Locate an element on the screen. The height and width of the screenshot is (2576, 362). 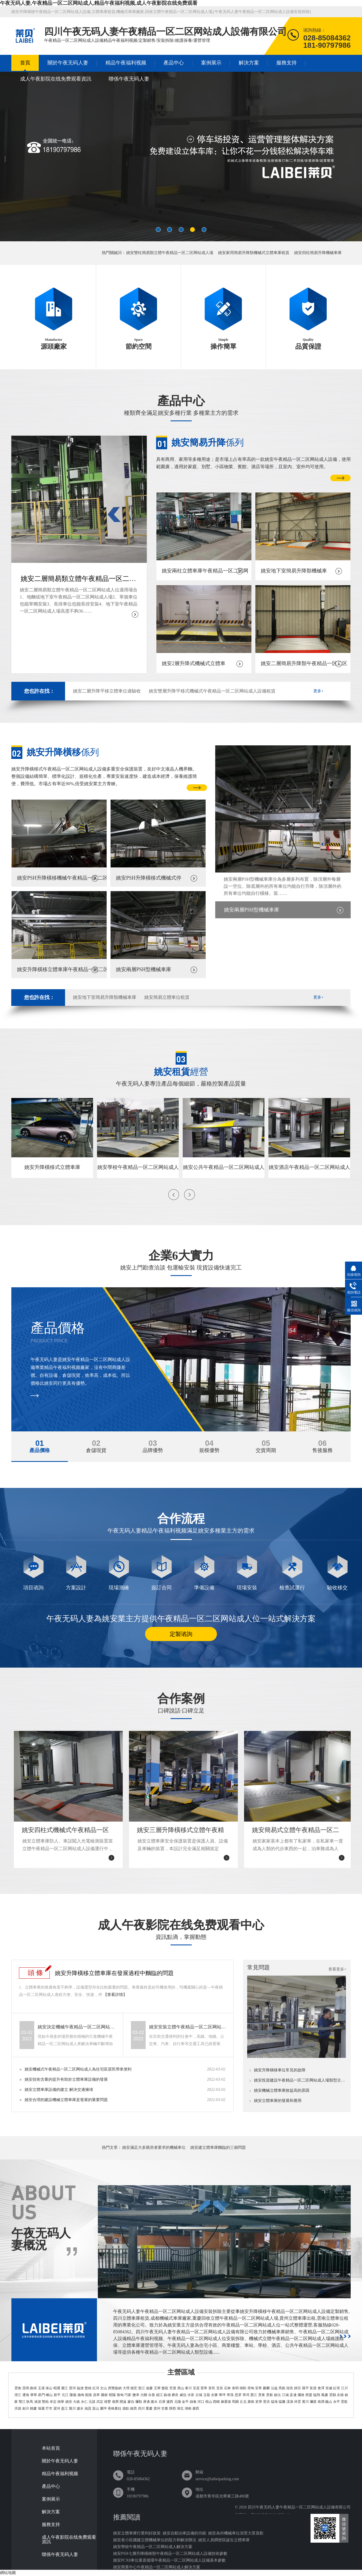
西盟 is located at coordinates (308, 2395).